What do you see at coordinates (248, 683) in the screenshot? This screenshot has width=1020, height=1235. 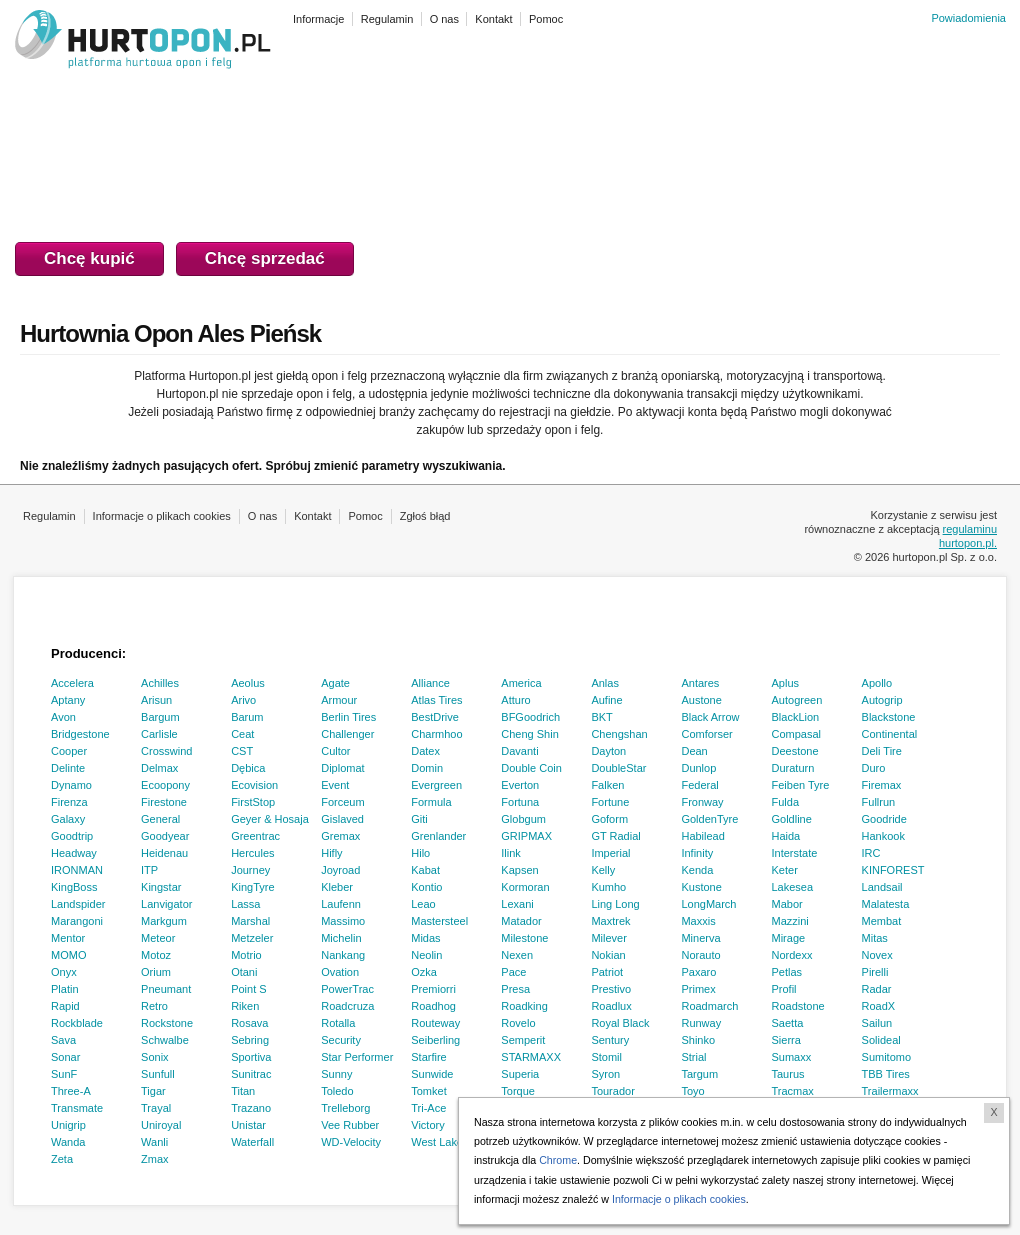 I see `Aeolus` at bounding box center [248, 683].